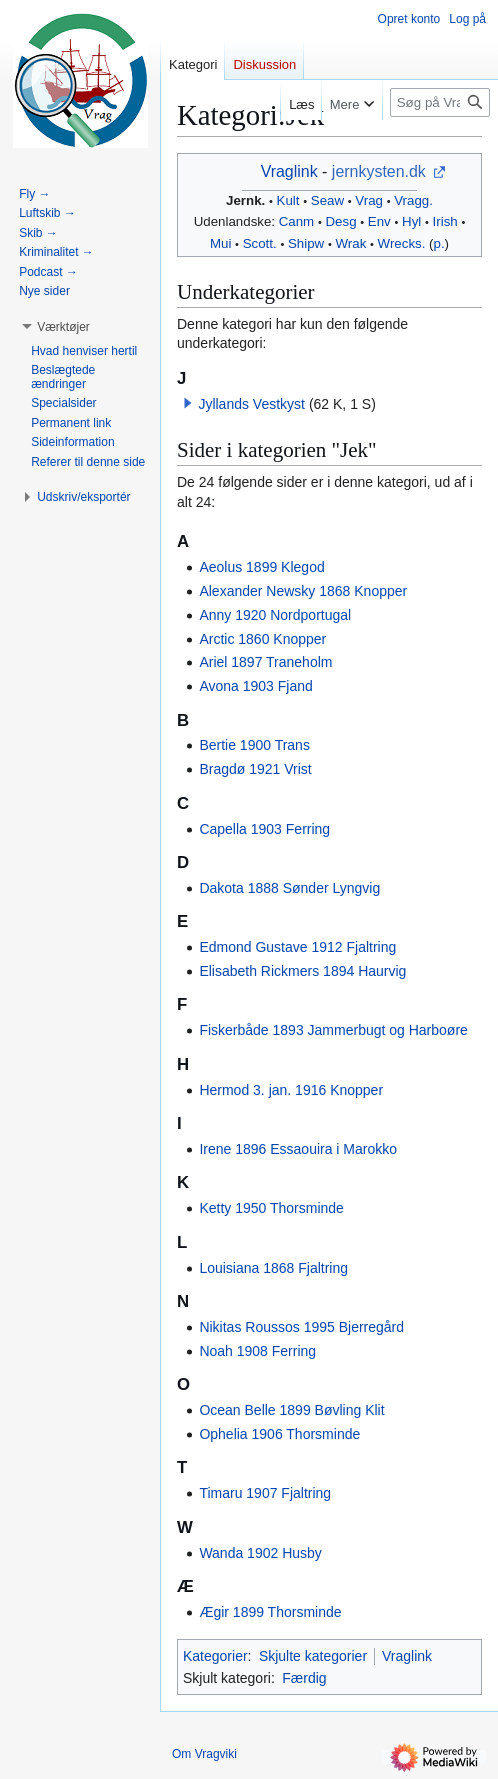 The height and width of the screenshot is (1779, 498). I want to click on Skjulte kategorier, so click(313, 1656).